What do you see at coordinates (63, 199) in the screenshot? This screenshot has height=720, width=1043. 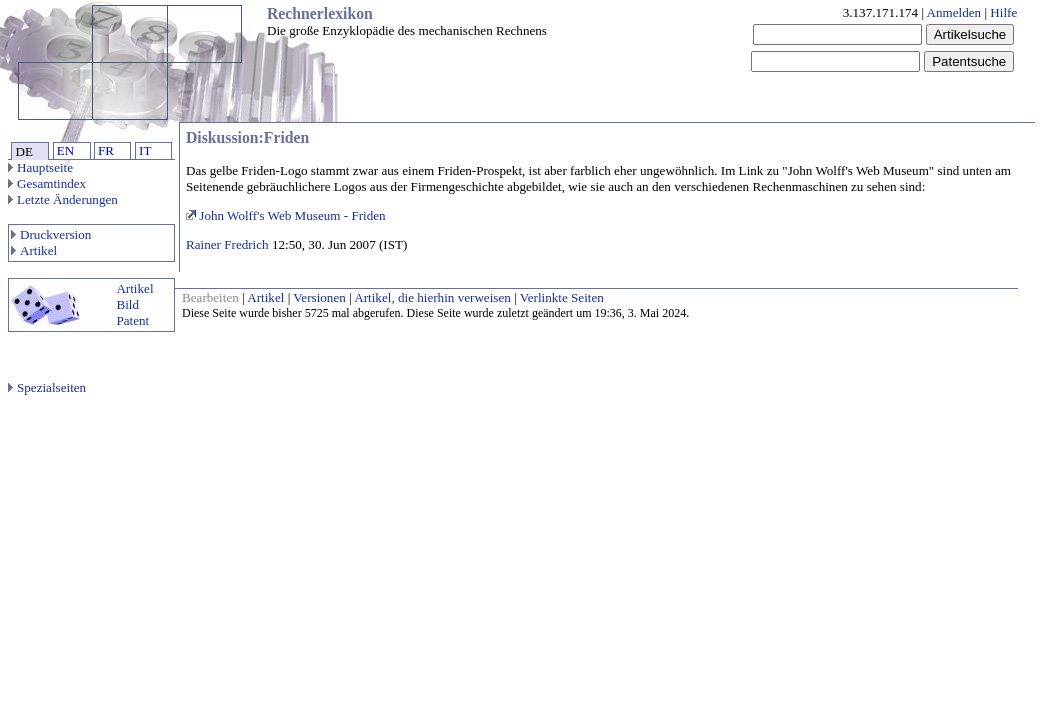 I see `Letzte Änderungen` at bounding box center [63, 199].